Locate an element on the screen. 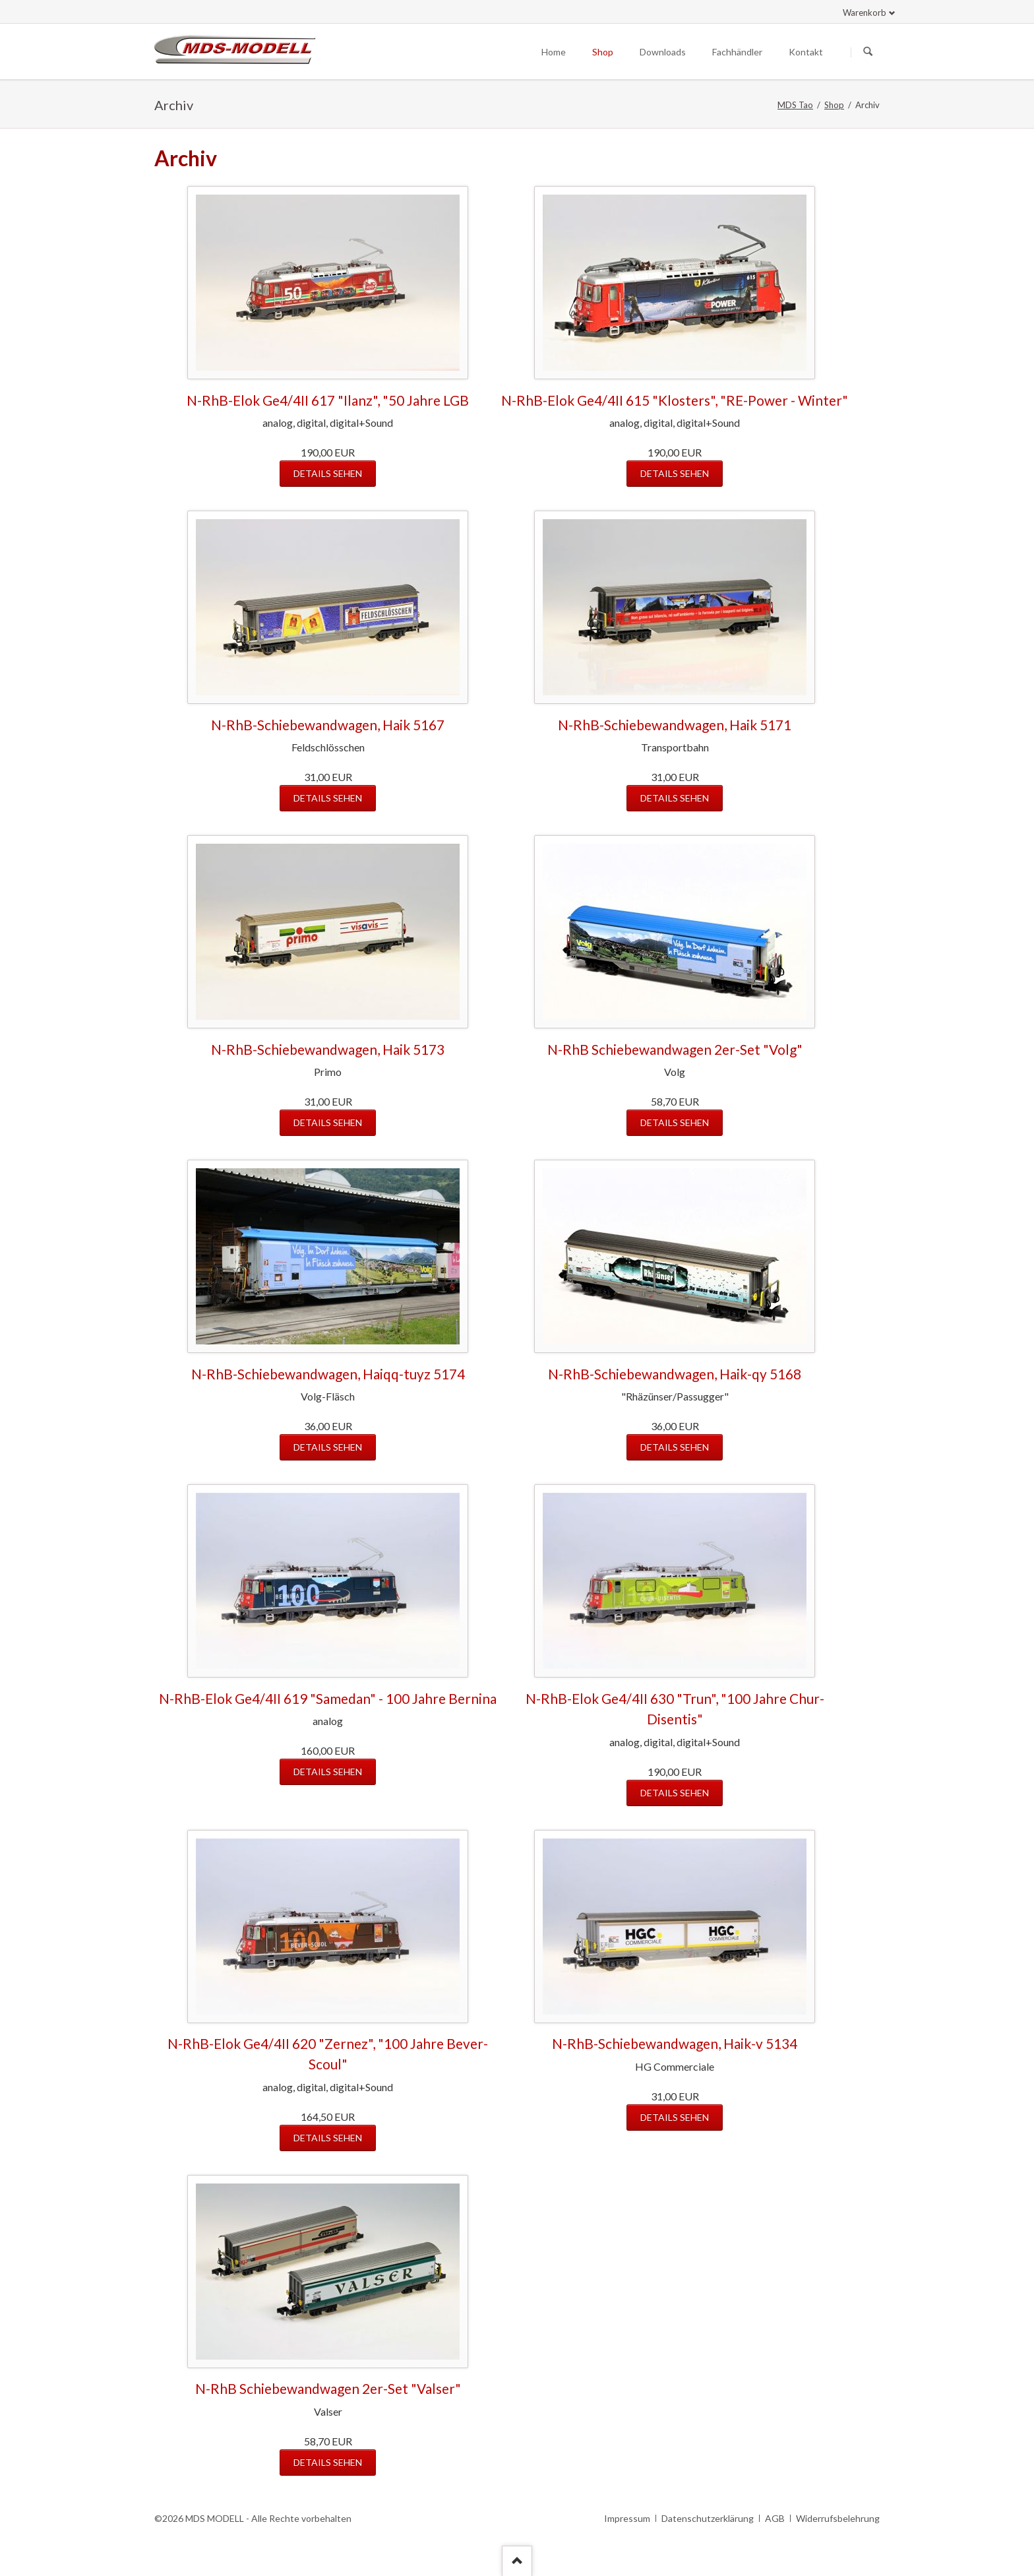 The height and width of the screenshot is (2576, 1034). N-RhB-Schiebewandwagen, Haik-qy 5168 is located at coordinates (674, 1374).